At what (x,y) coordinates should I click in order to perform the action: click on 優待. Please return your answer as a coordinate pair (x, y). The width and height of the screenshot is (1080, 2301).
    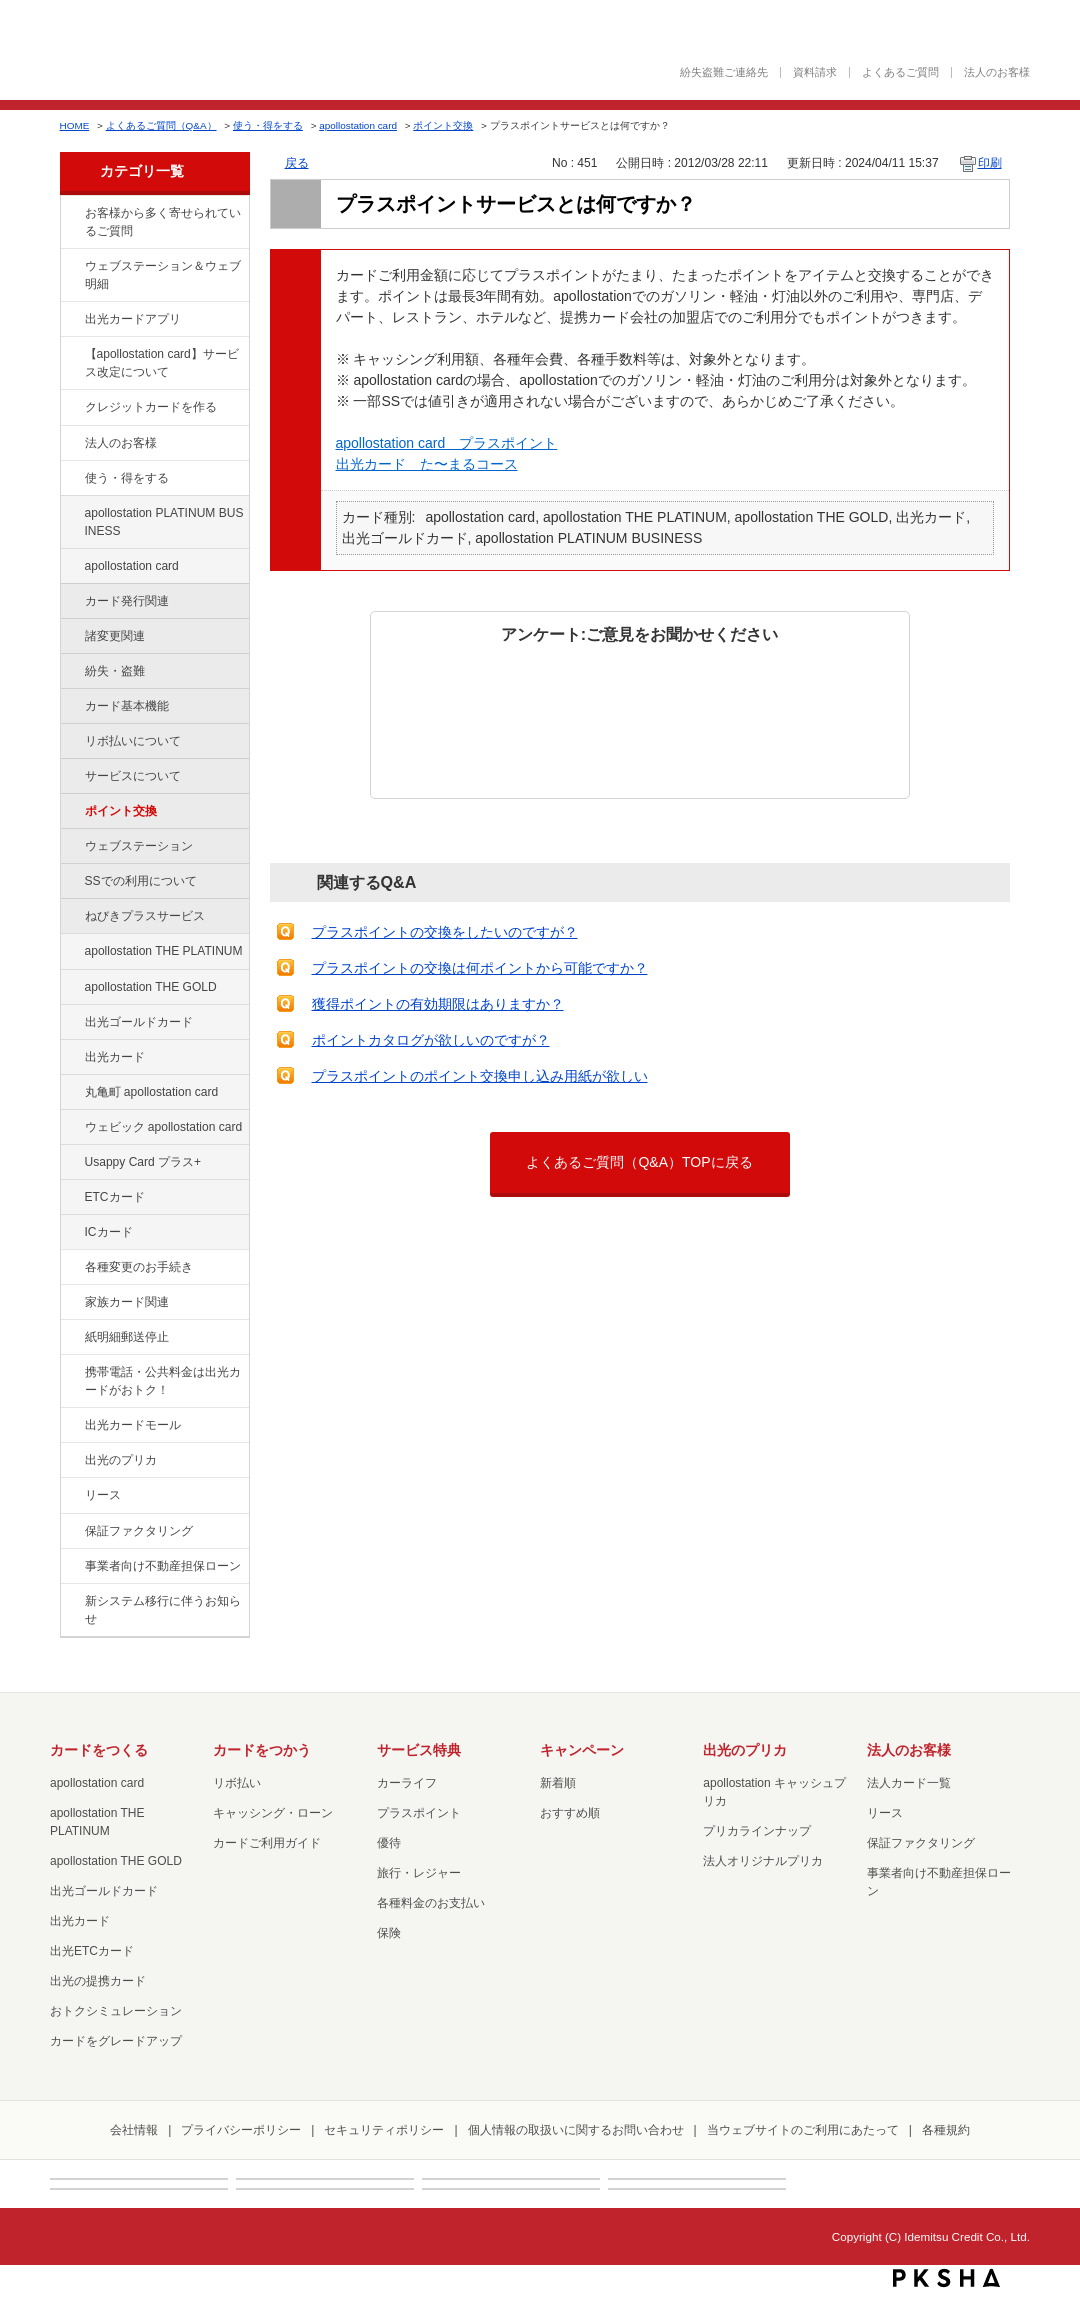
    Looking at the image, I should click on (389, 1843).